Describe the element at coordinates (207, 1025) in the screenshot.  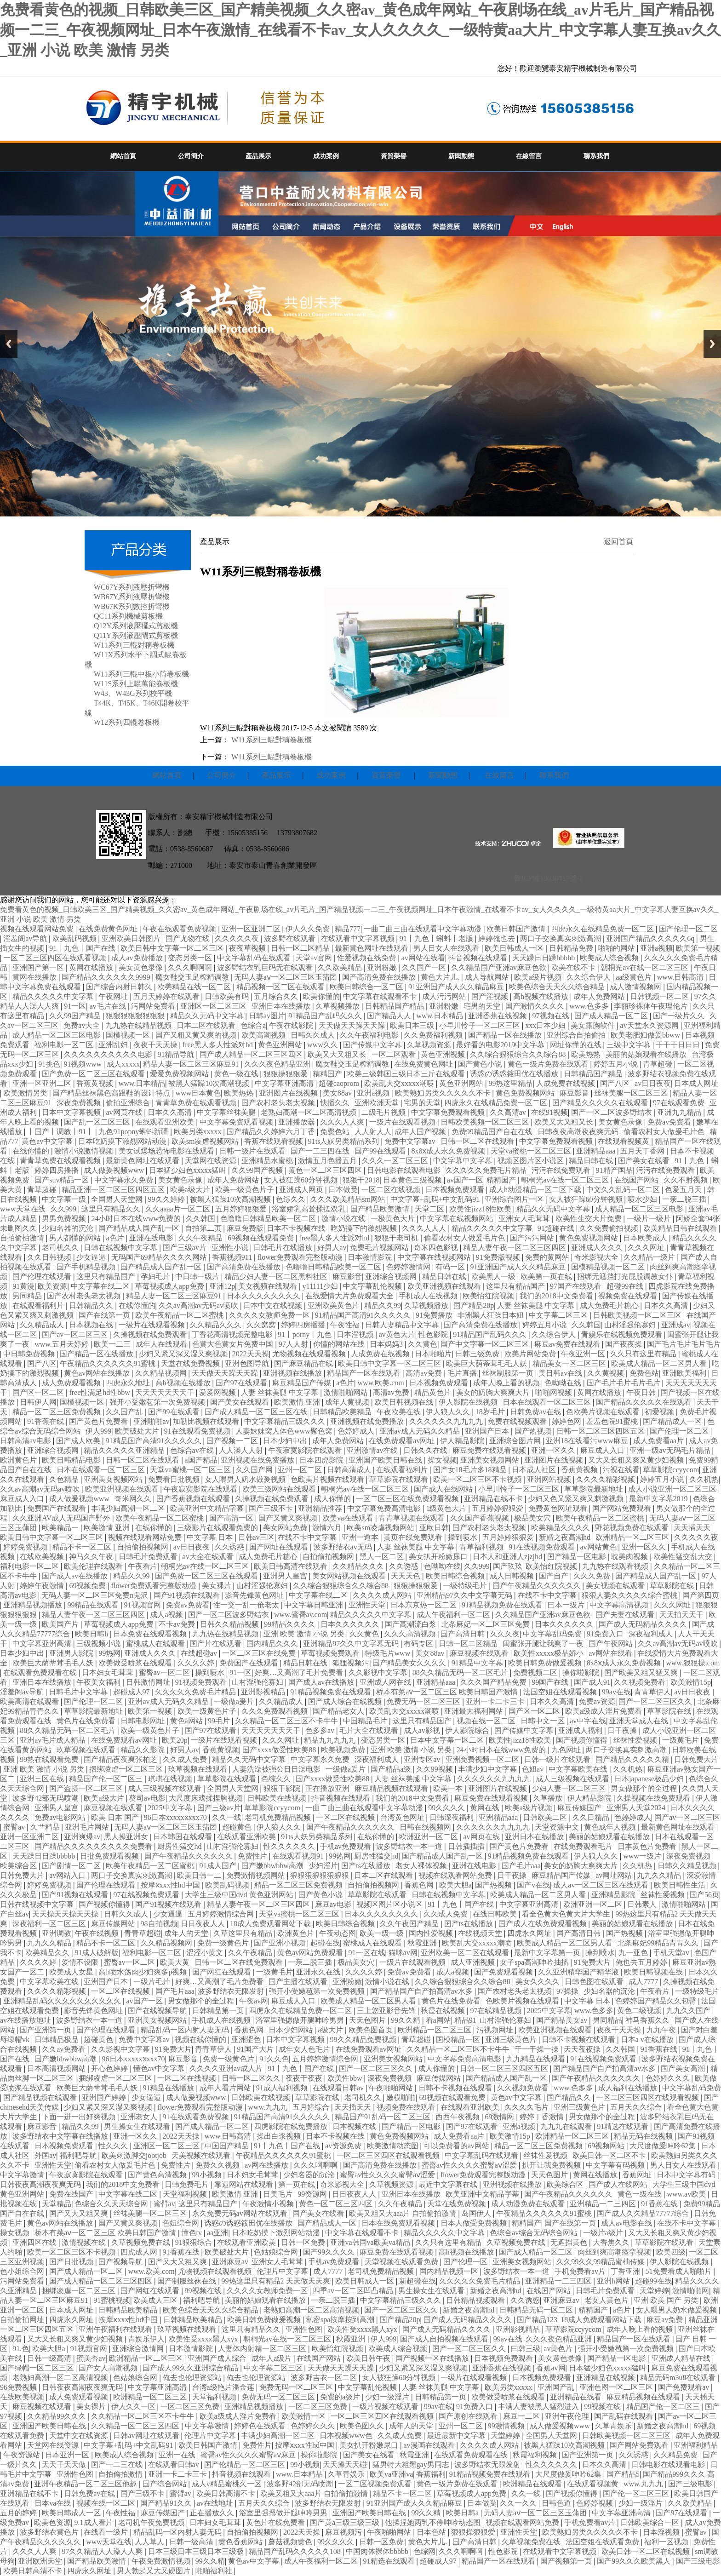
I see `日本二区在线观看` at that location.